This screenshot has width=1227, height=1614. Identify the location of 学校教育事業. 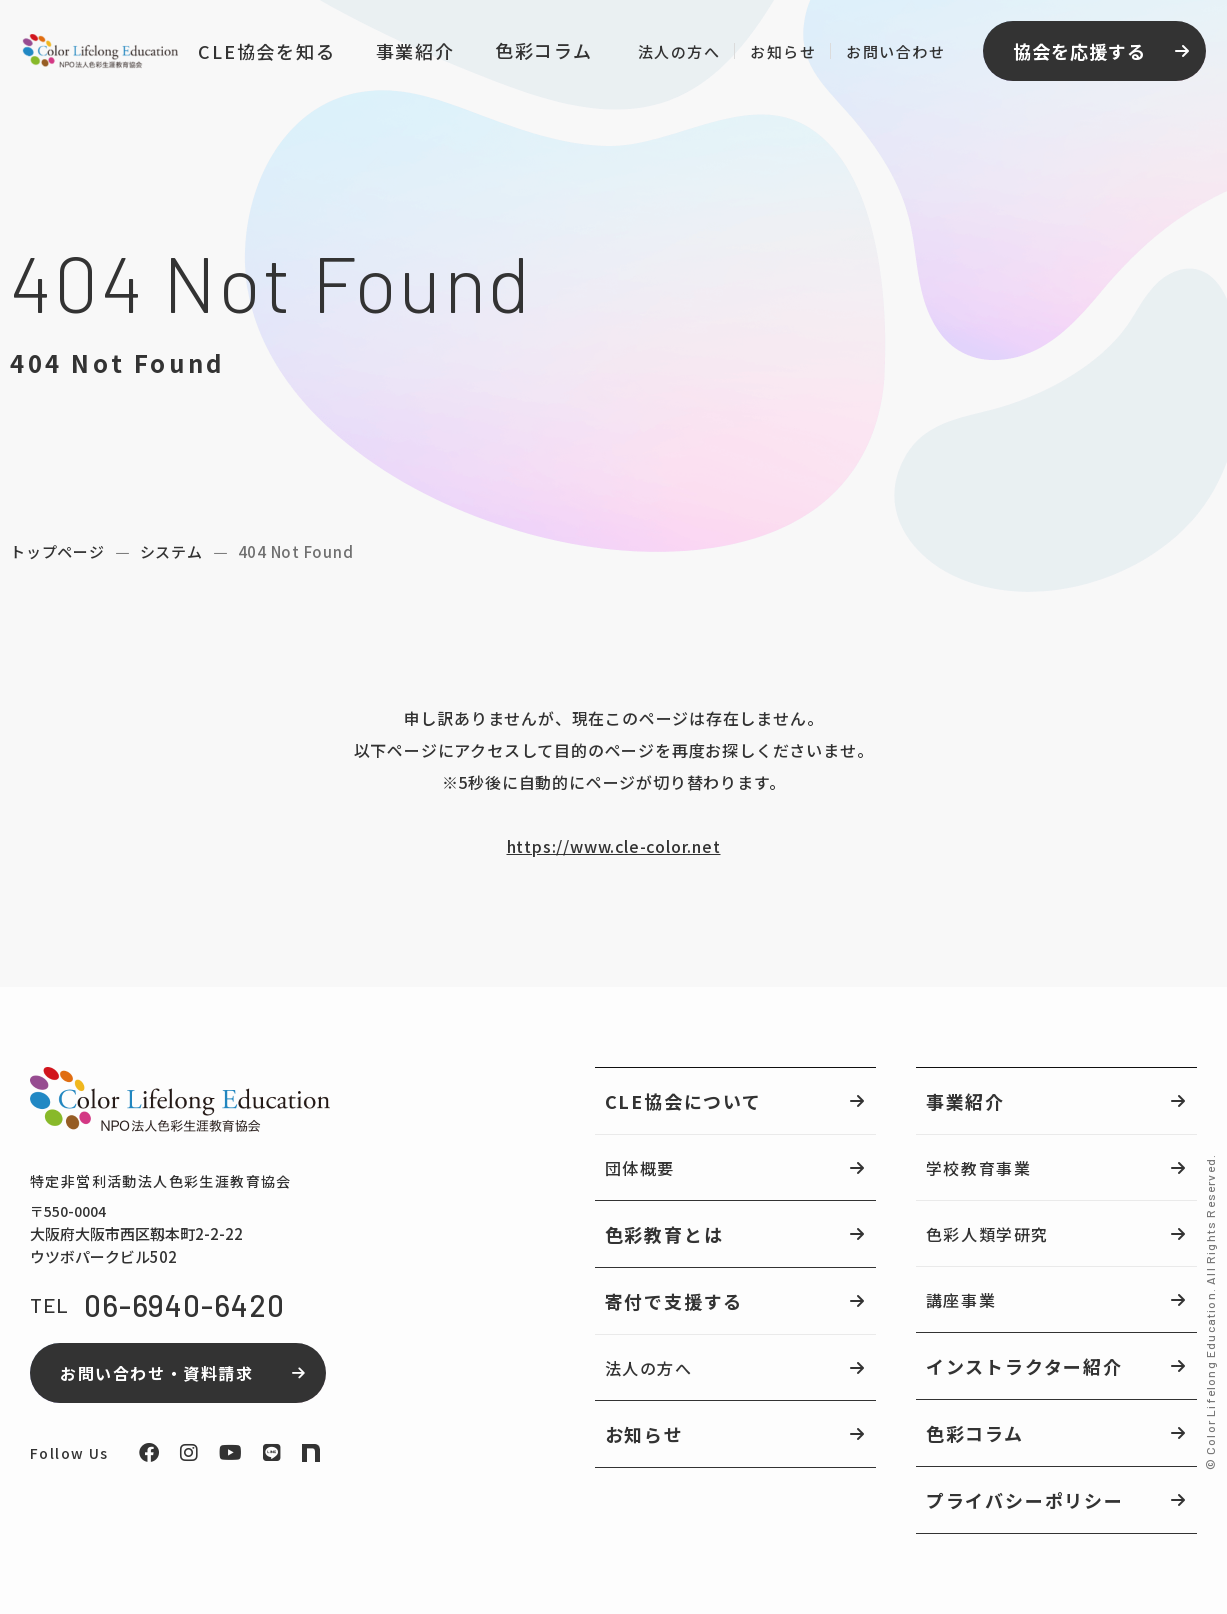
(979, 1168).